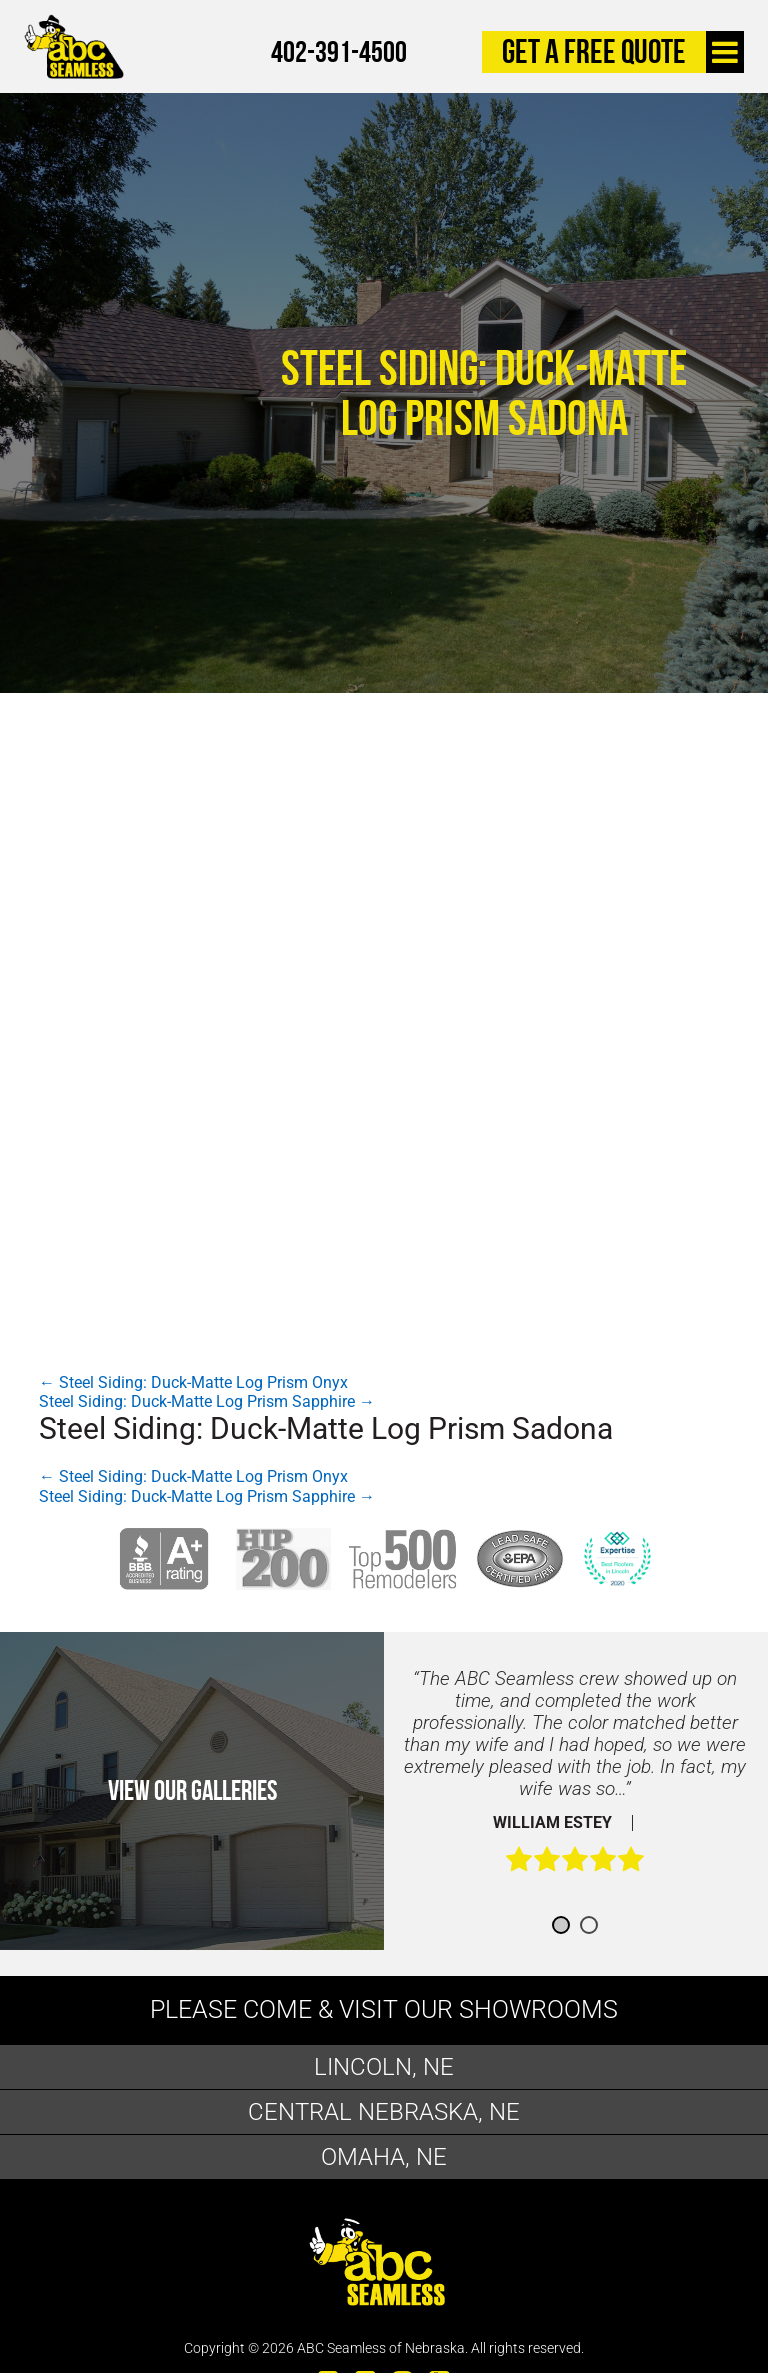  Describe the element at coordinates (339, 51) in the screenshot. I see `402-391-4500` at that location.